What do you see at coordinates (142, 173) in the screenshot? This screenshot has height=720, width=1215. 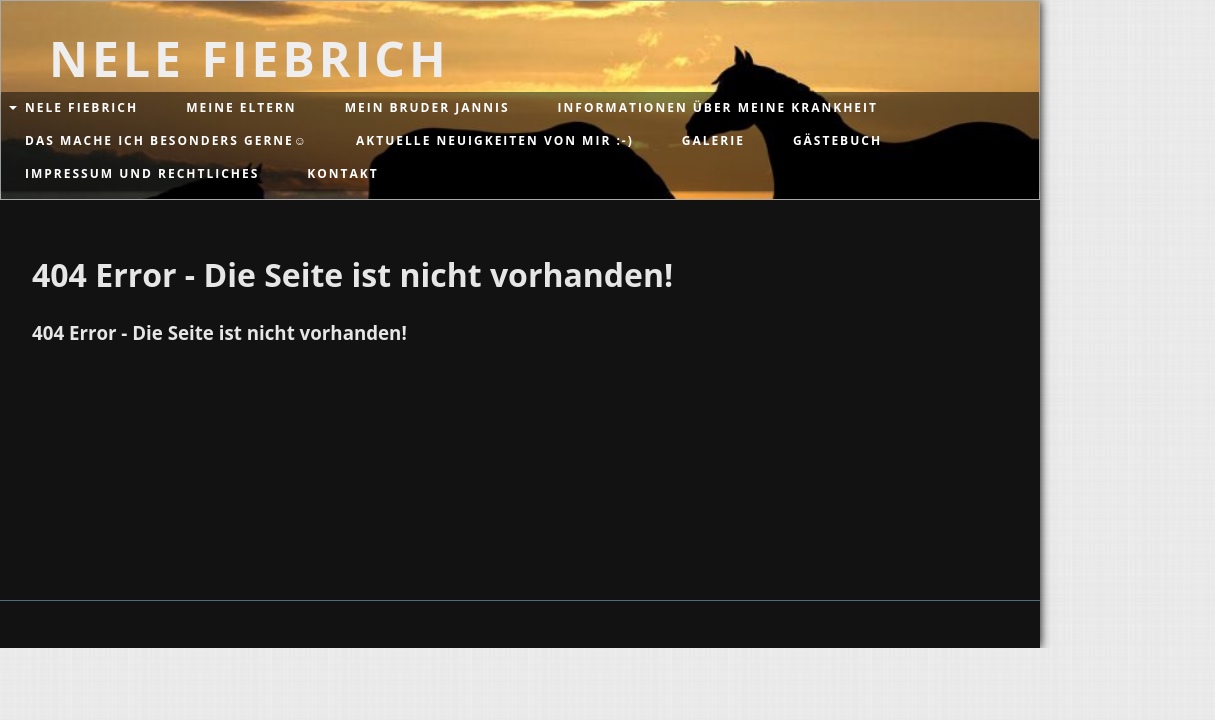 I see `Impressum und Rechtliches` at bounding box center [142, 173].